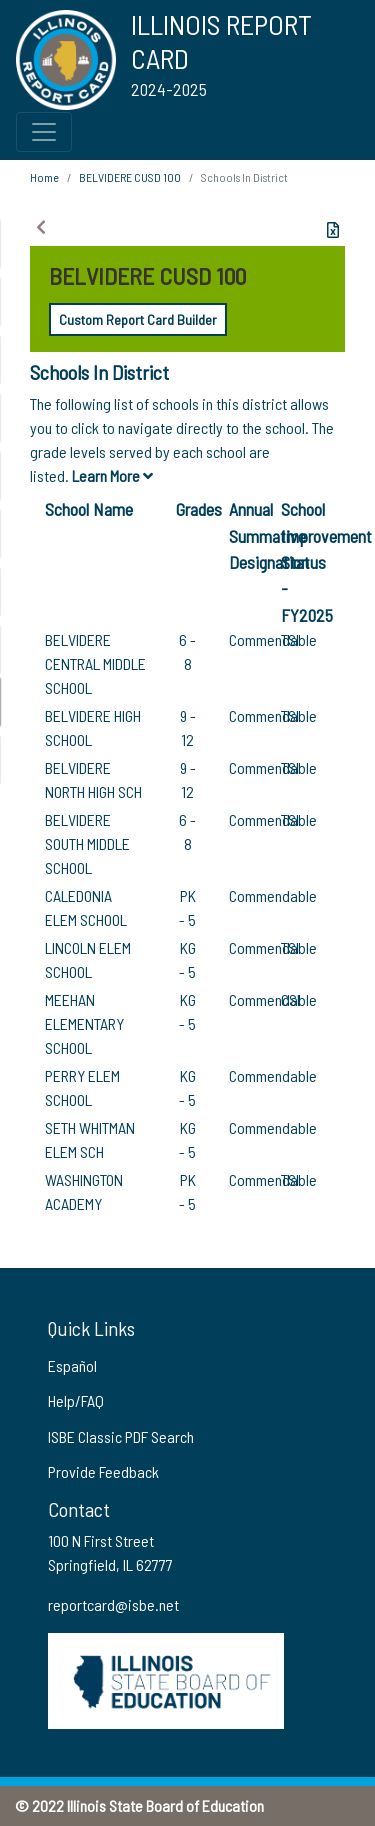 The image size is (375, 1826). Describe the element at coordinates (112, 475) in the screenshot. I see `Learn More` at that location.